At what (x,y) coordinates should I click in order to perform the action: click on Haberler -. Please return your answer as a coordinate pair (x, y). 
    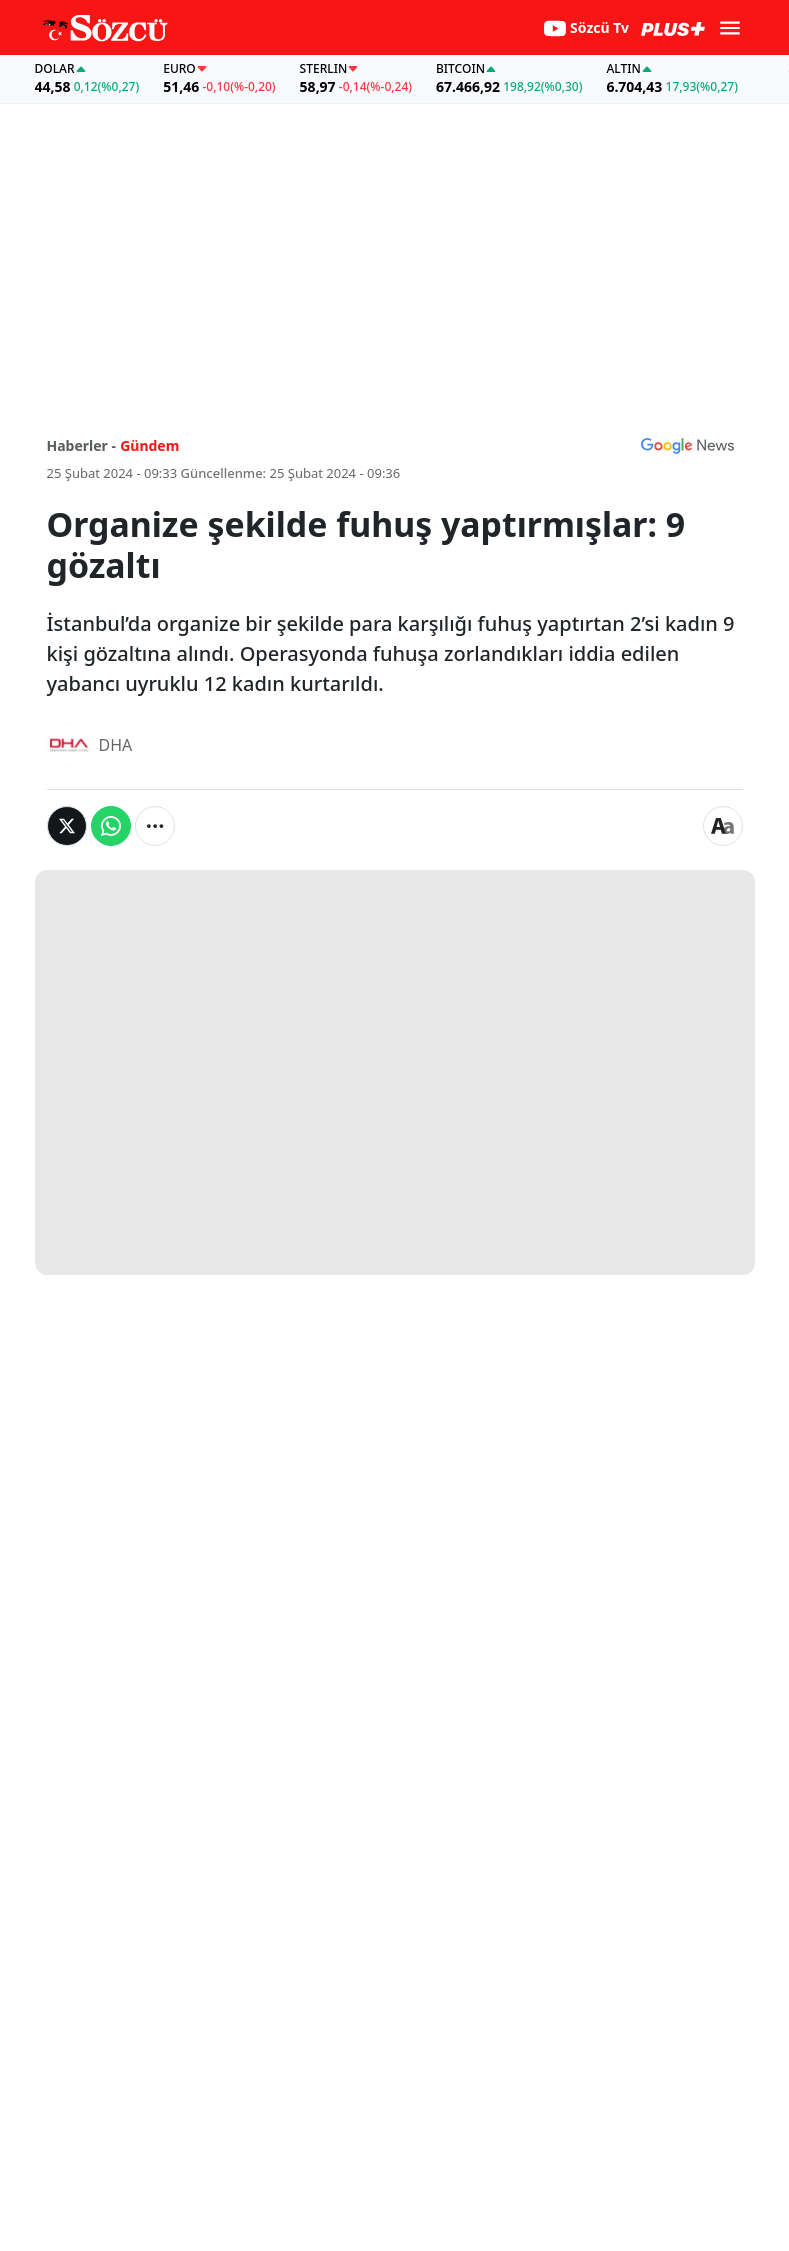
    Looking at the image, I should click on (81, 445).